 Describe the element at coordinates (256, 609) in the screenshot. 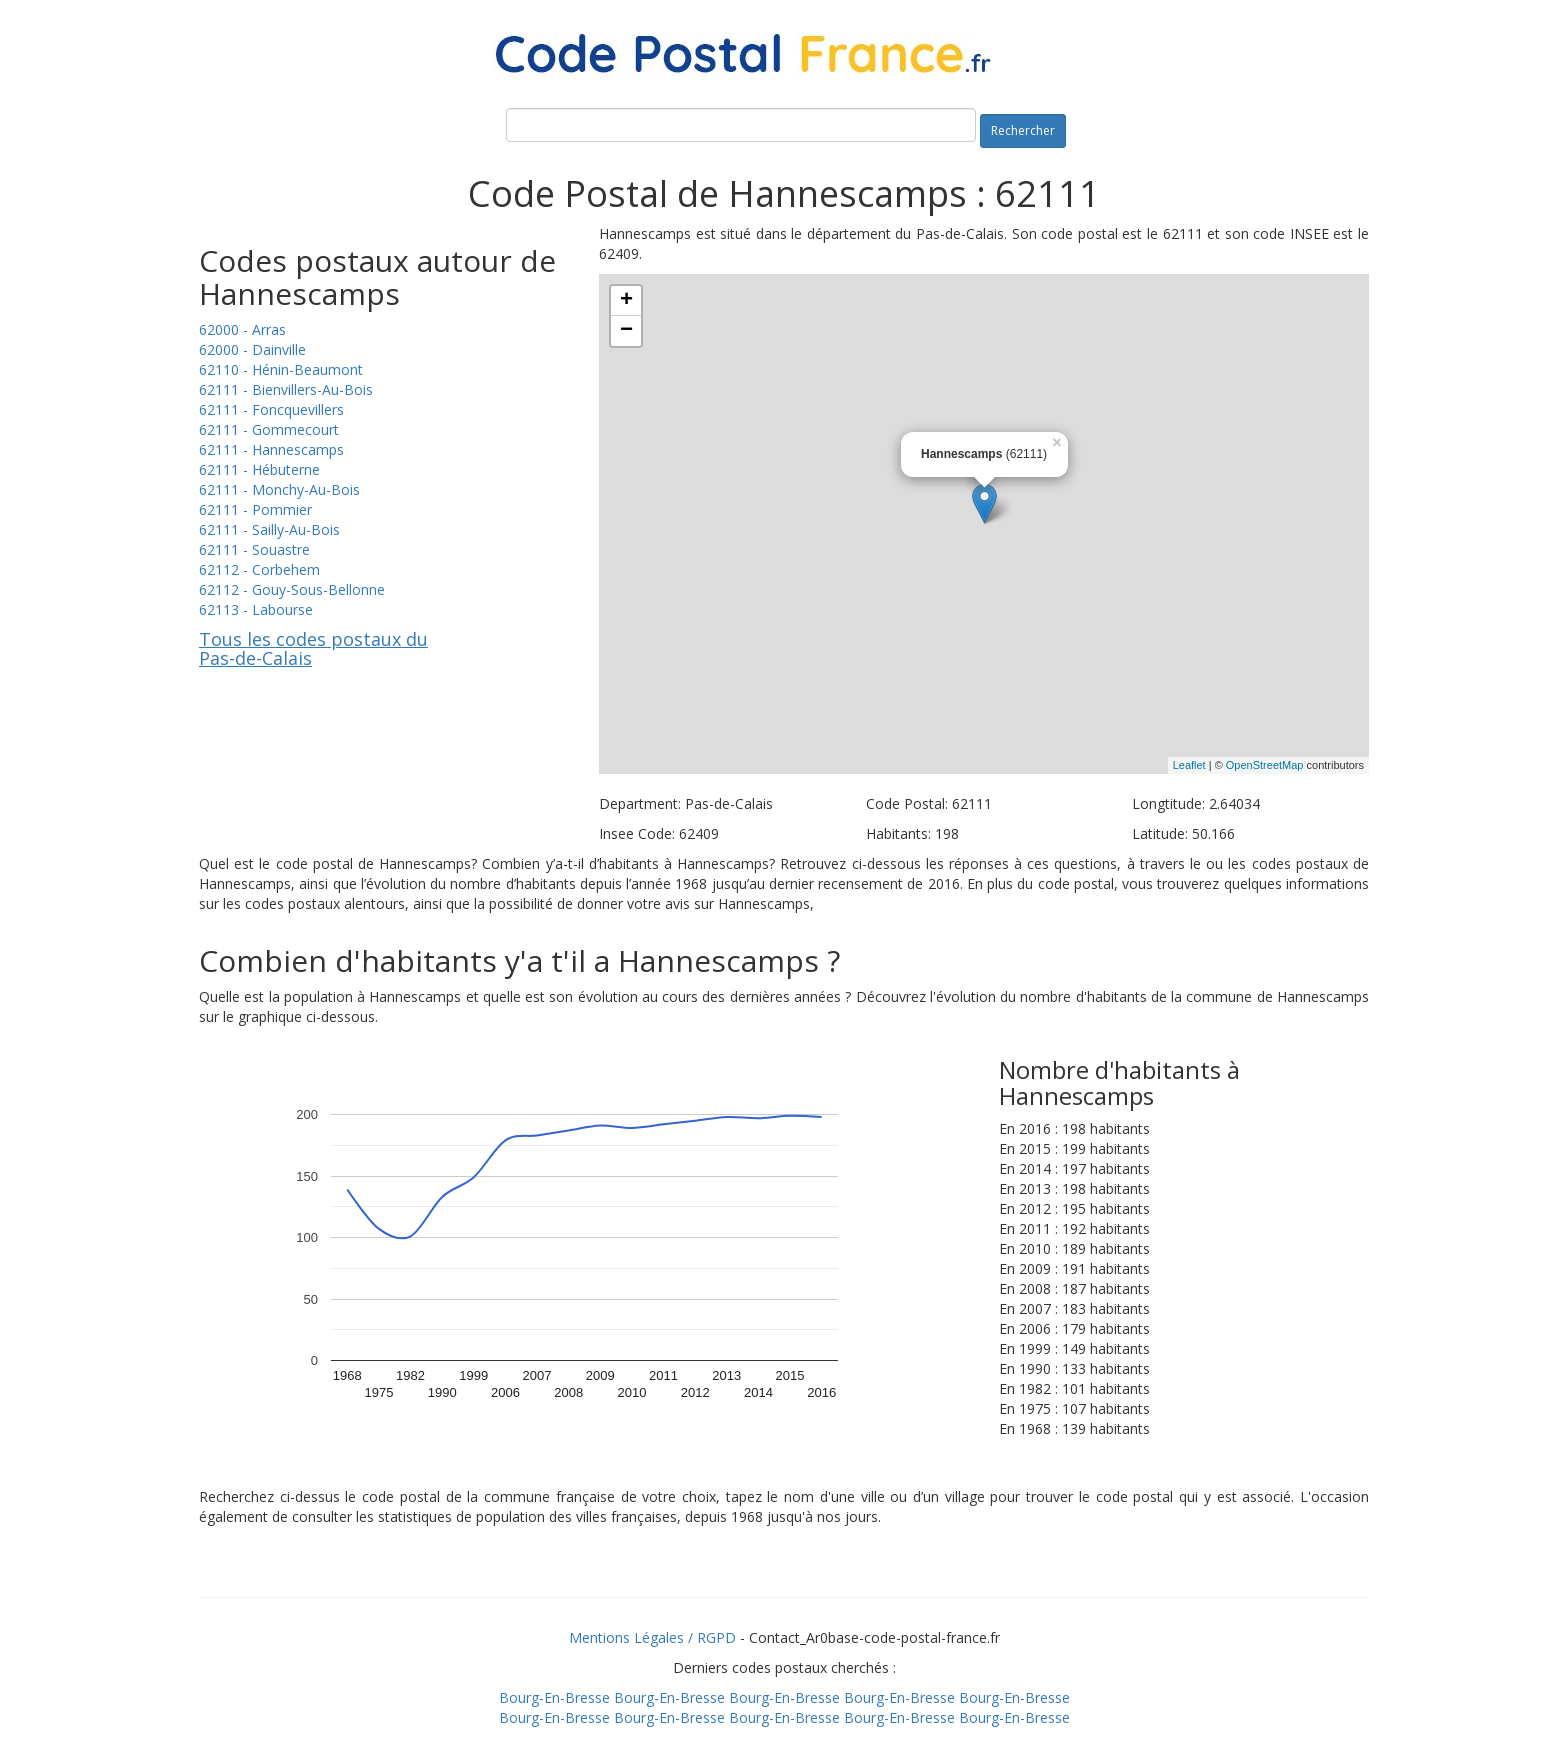

I see `62113 - Labourse` at that location.